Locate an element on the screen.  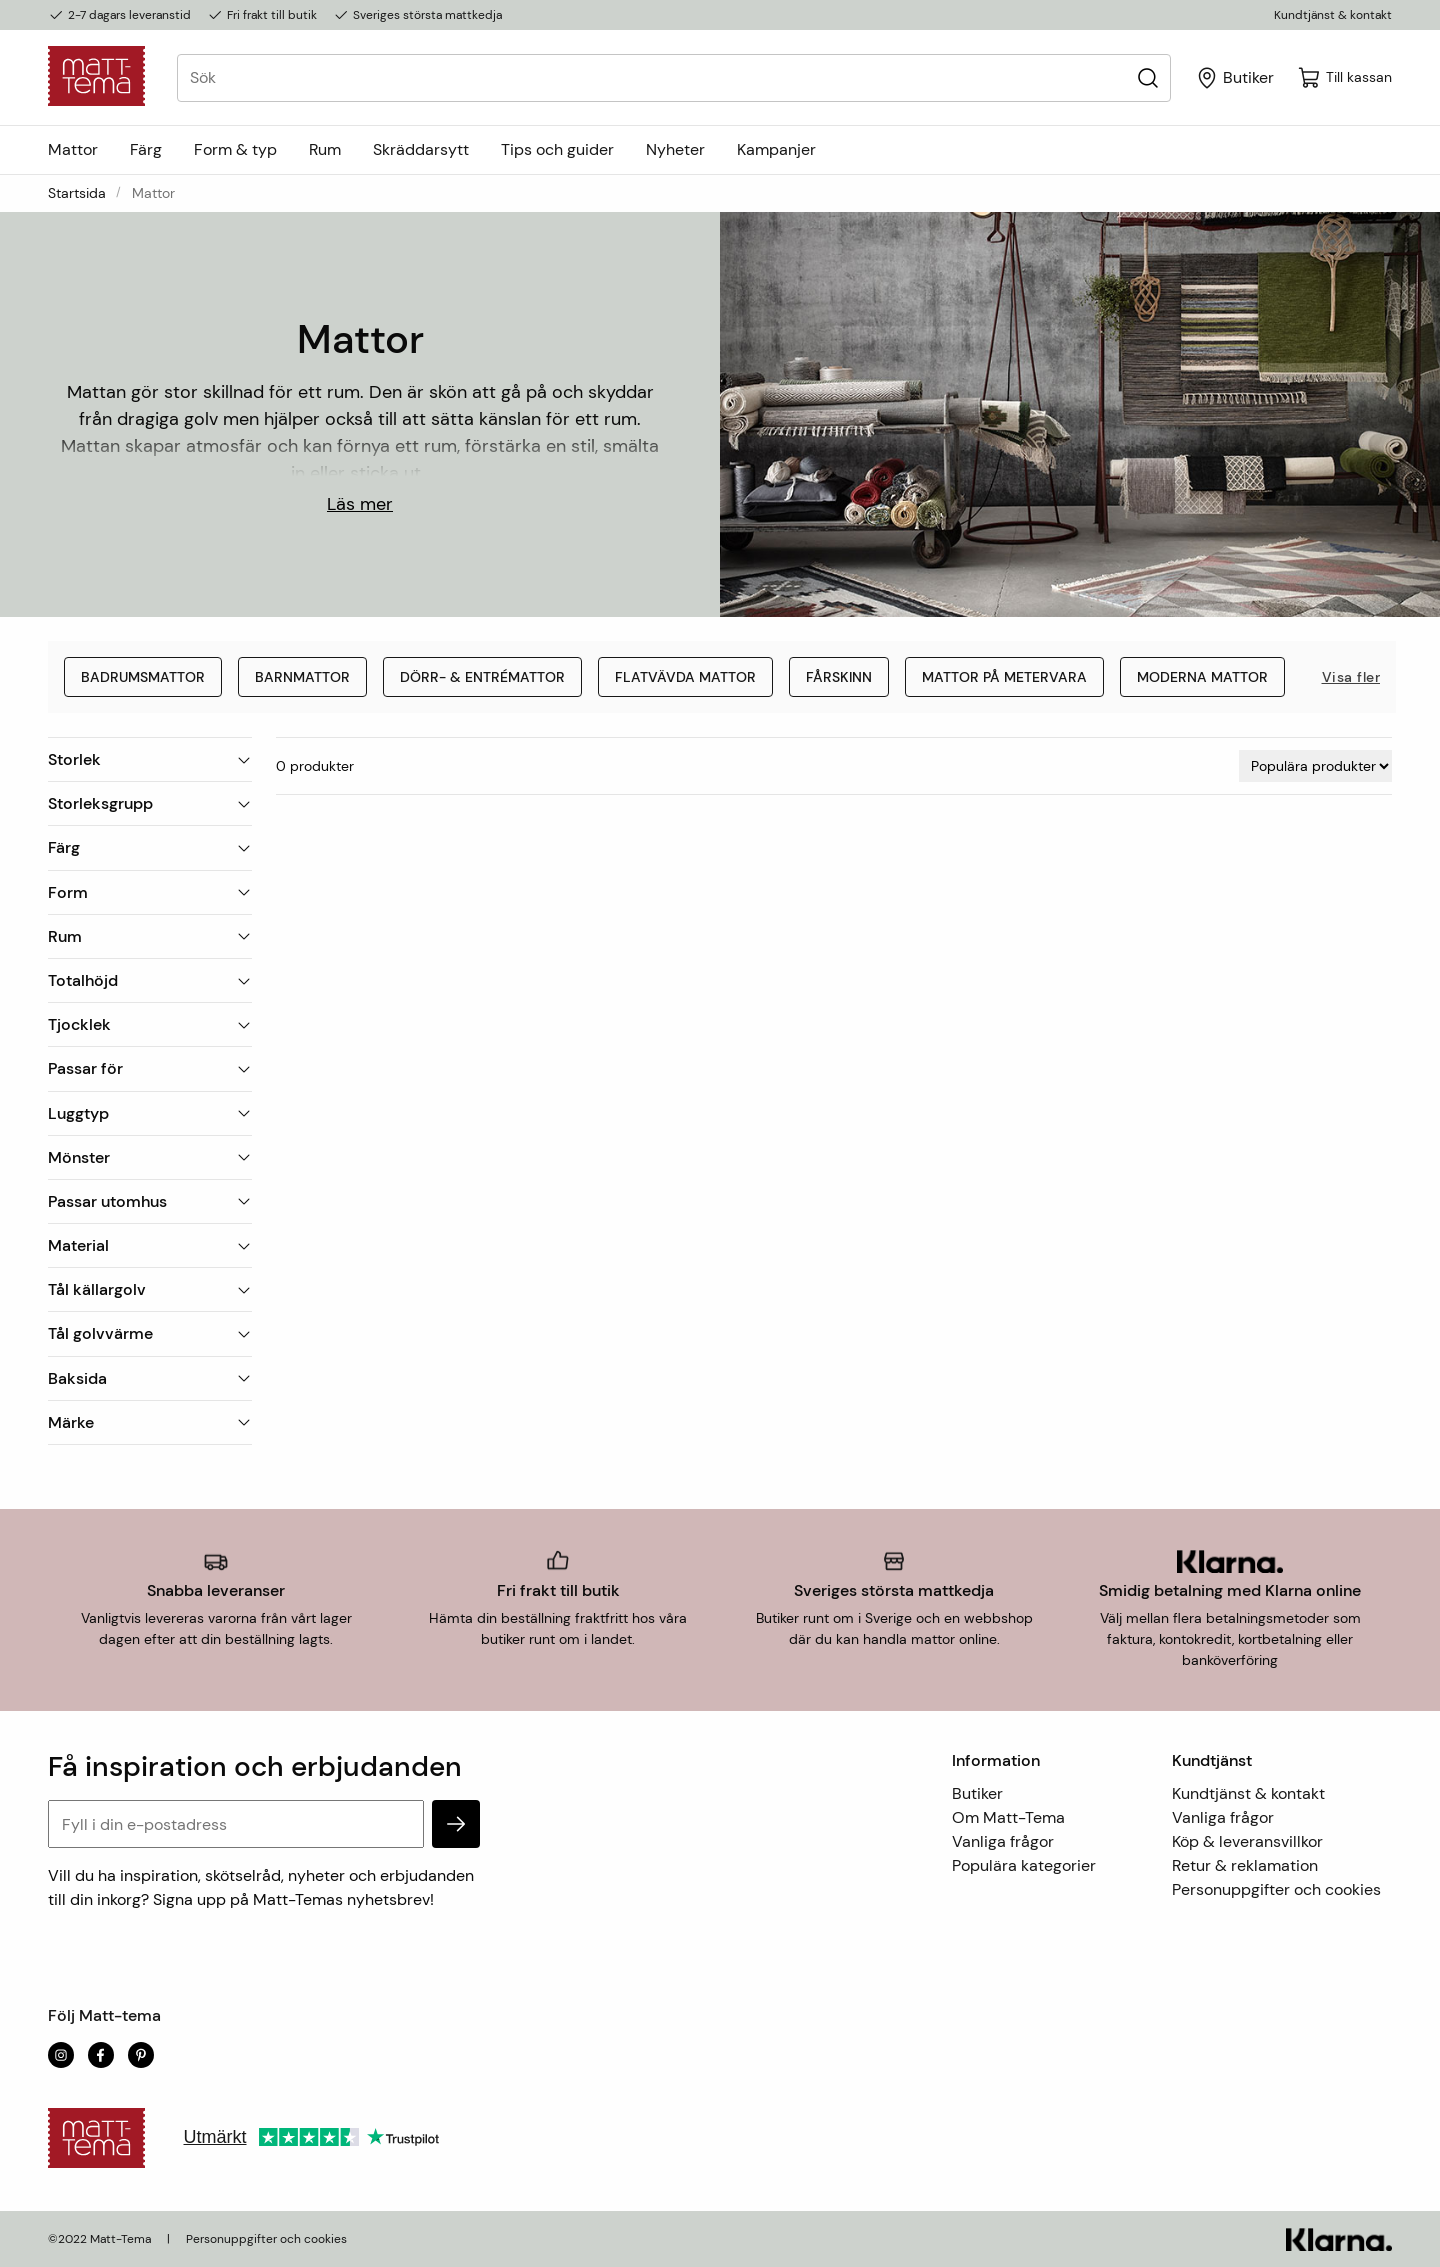
Om Matt-Tema is located at coordinates (1008, 1817).